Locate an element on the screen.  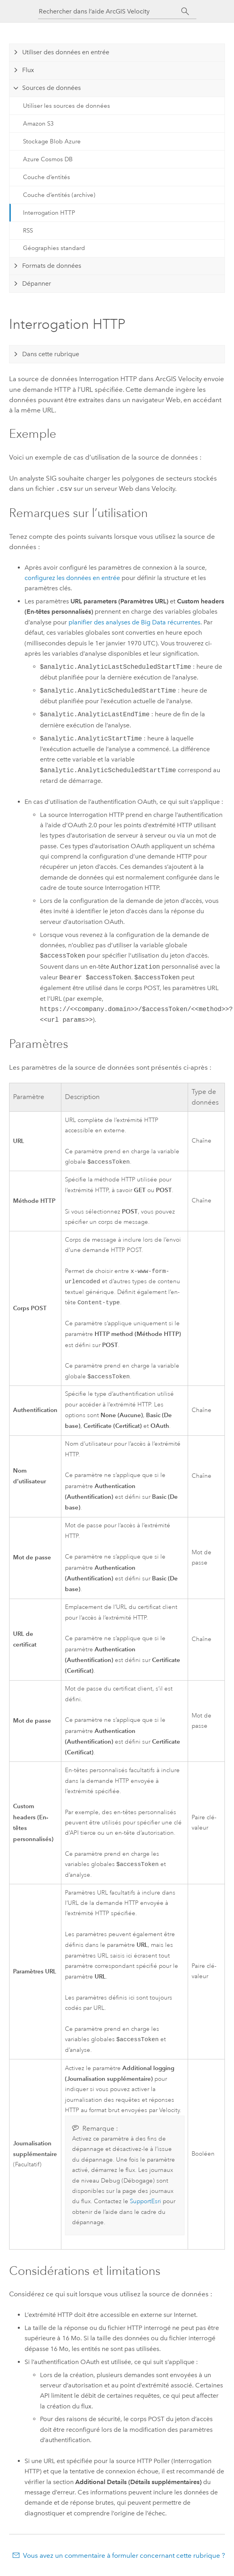
Dépanner [tab] is located at coordinates (36, 283).